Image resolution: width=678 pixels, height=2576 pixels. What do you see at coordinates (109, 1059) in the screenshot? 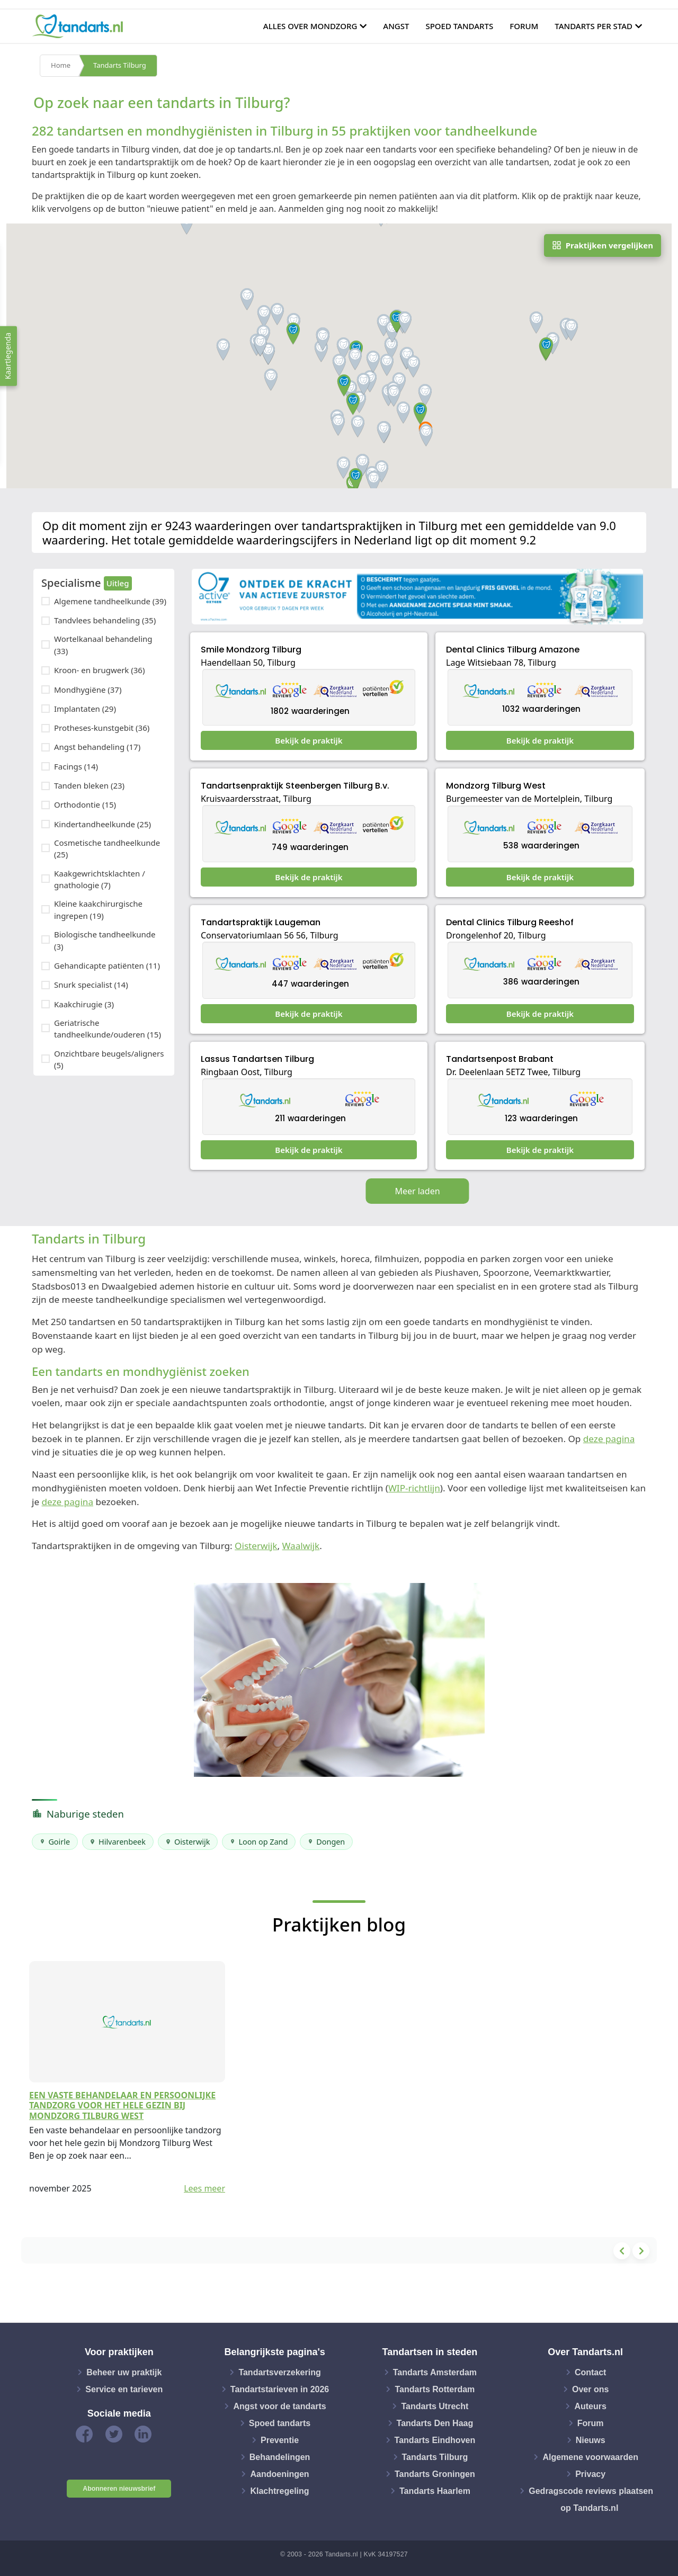
I see `Onzichtbare beugels/aligners (5)` at bounding box center [109, 1059].